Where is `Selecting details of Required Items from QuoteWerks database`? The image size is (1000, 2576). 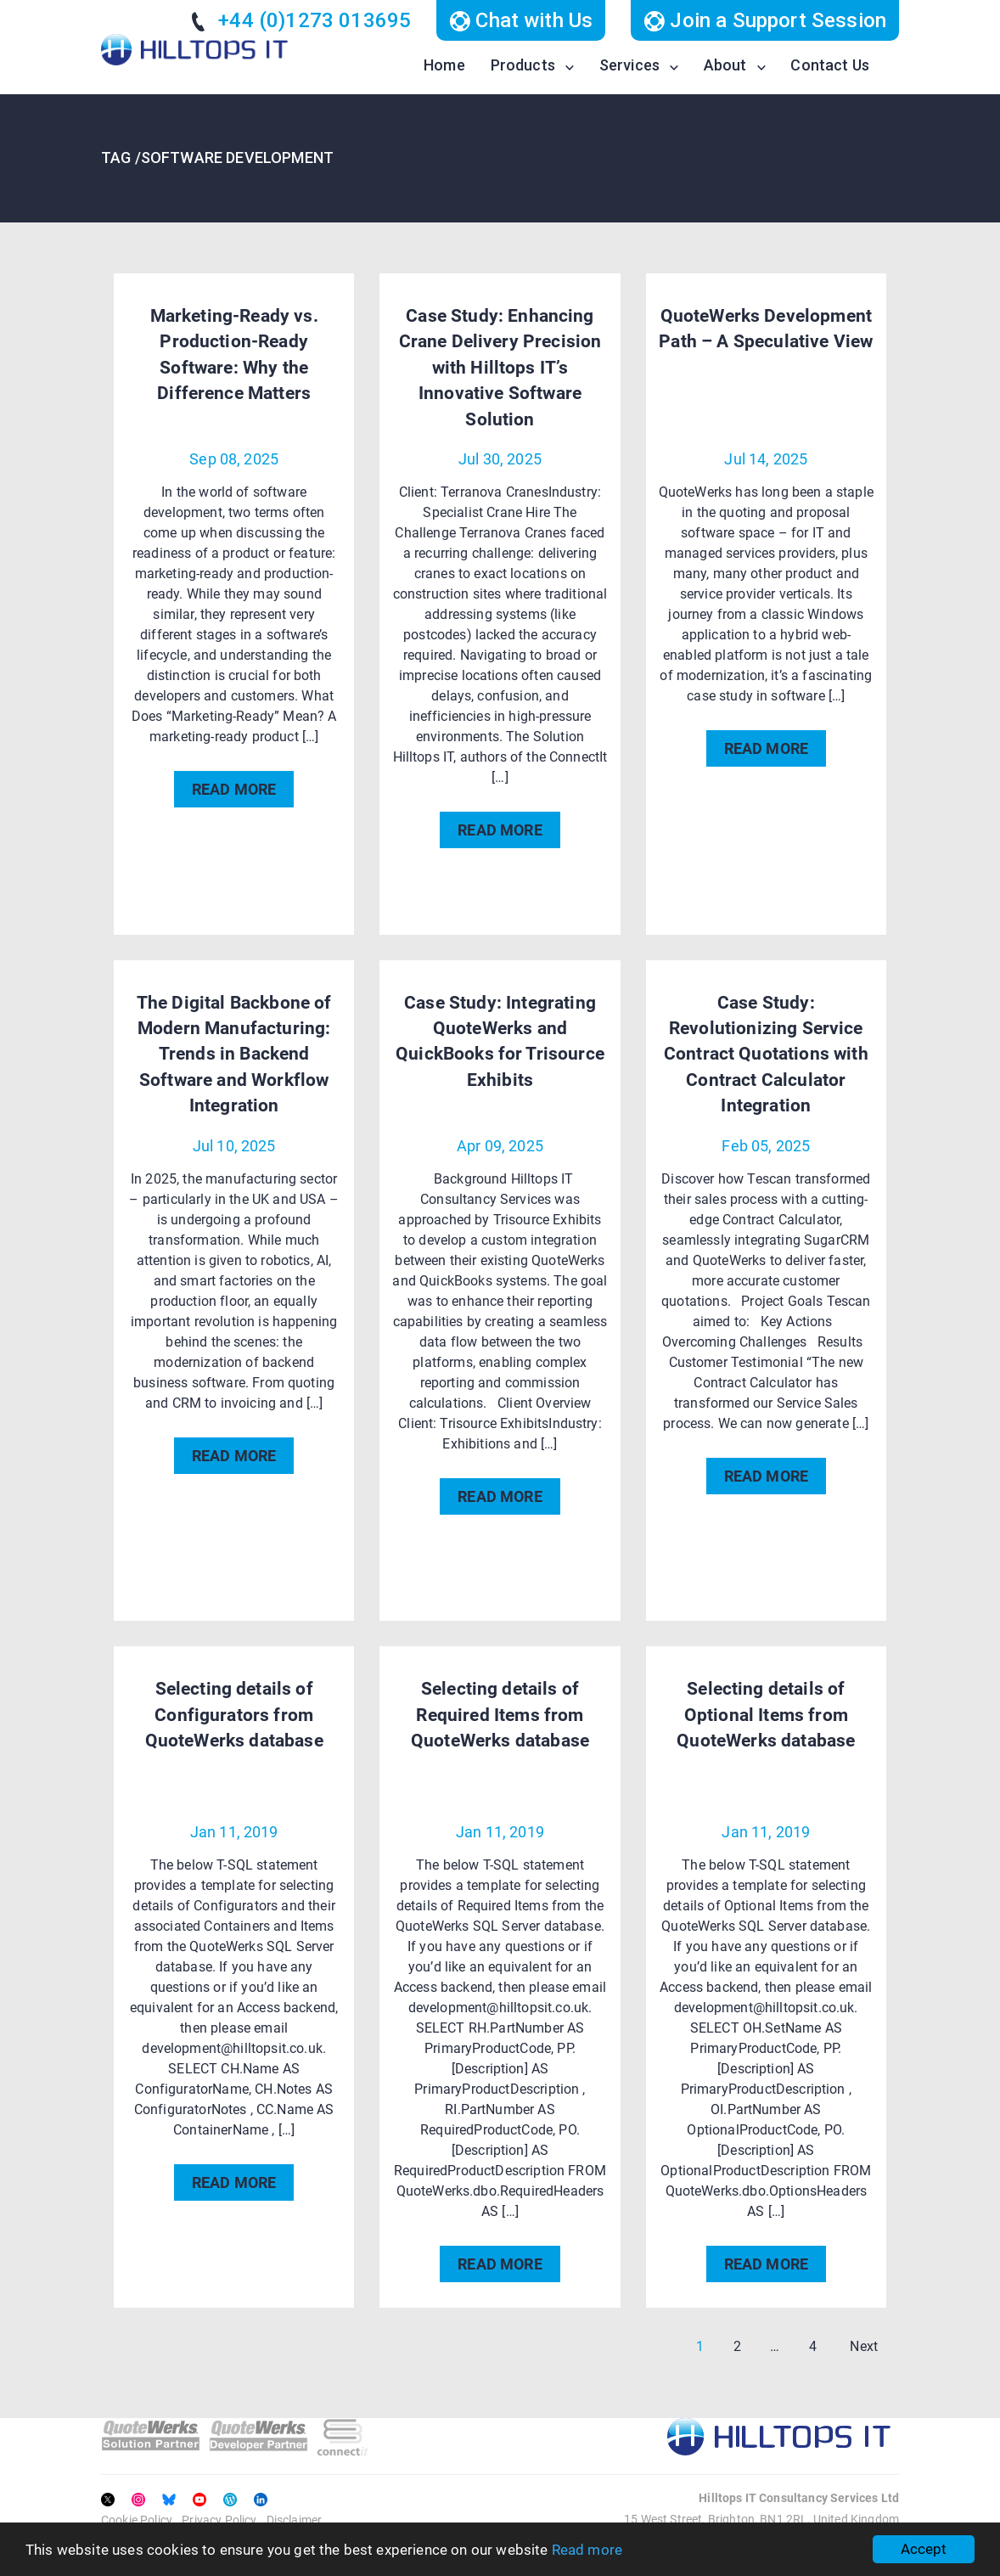 Selecting details of Required Items from QuoteWerks database is located at coordinates (500, 1715).